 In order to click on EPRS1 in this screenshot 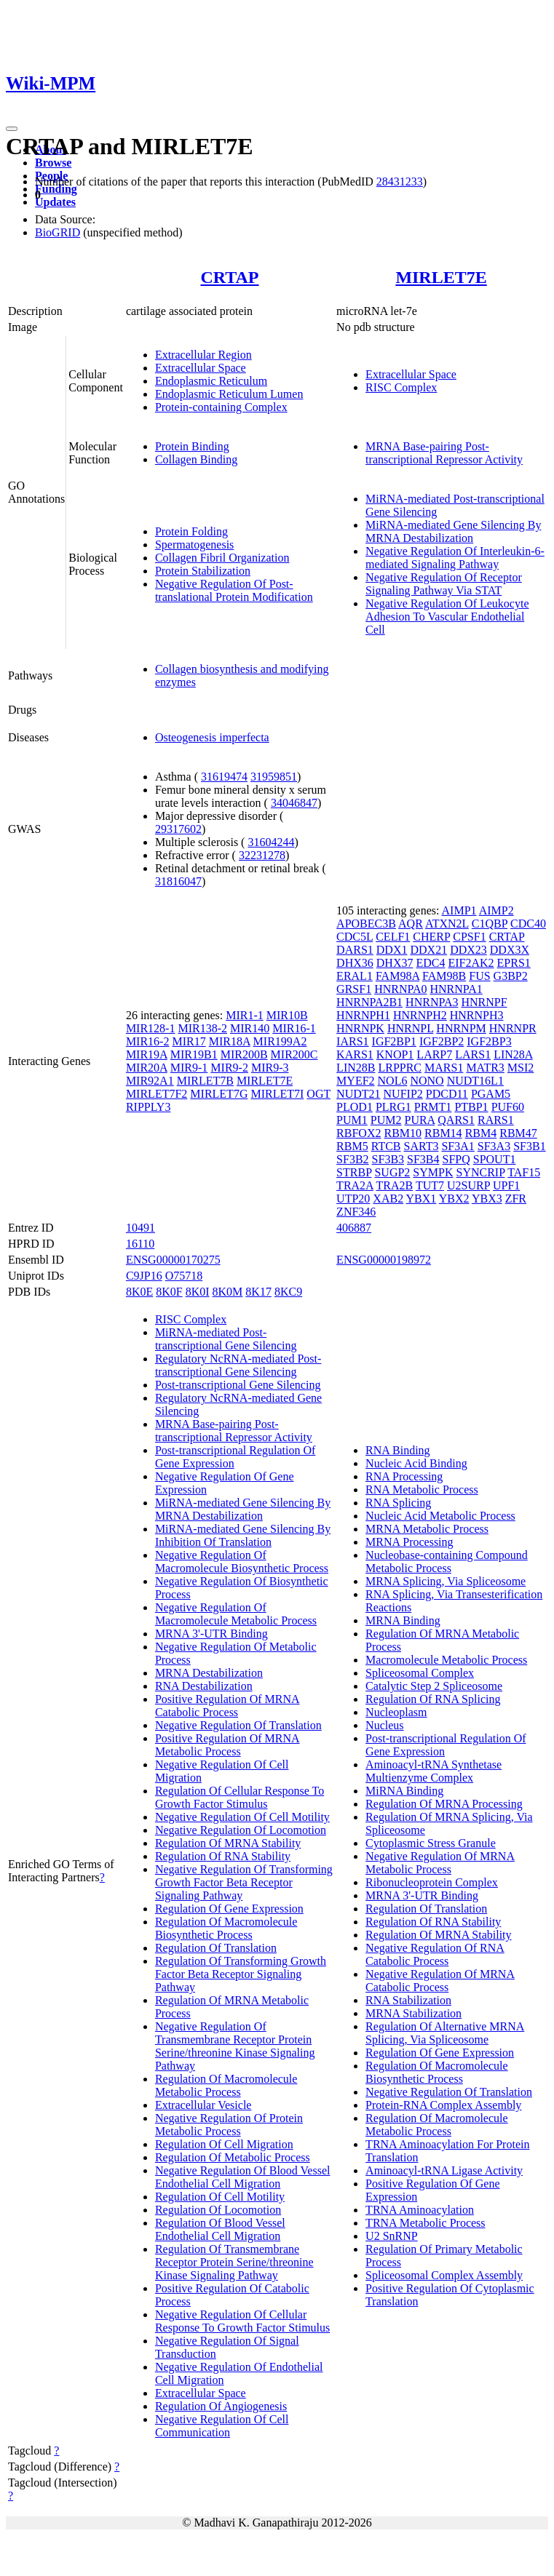, I will do `click(514, 963)`.